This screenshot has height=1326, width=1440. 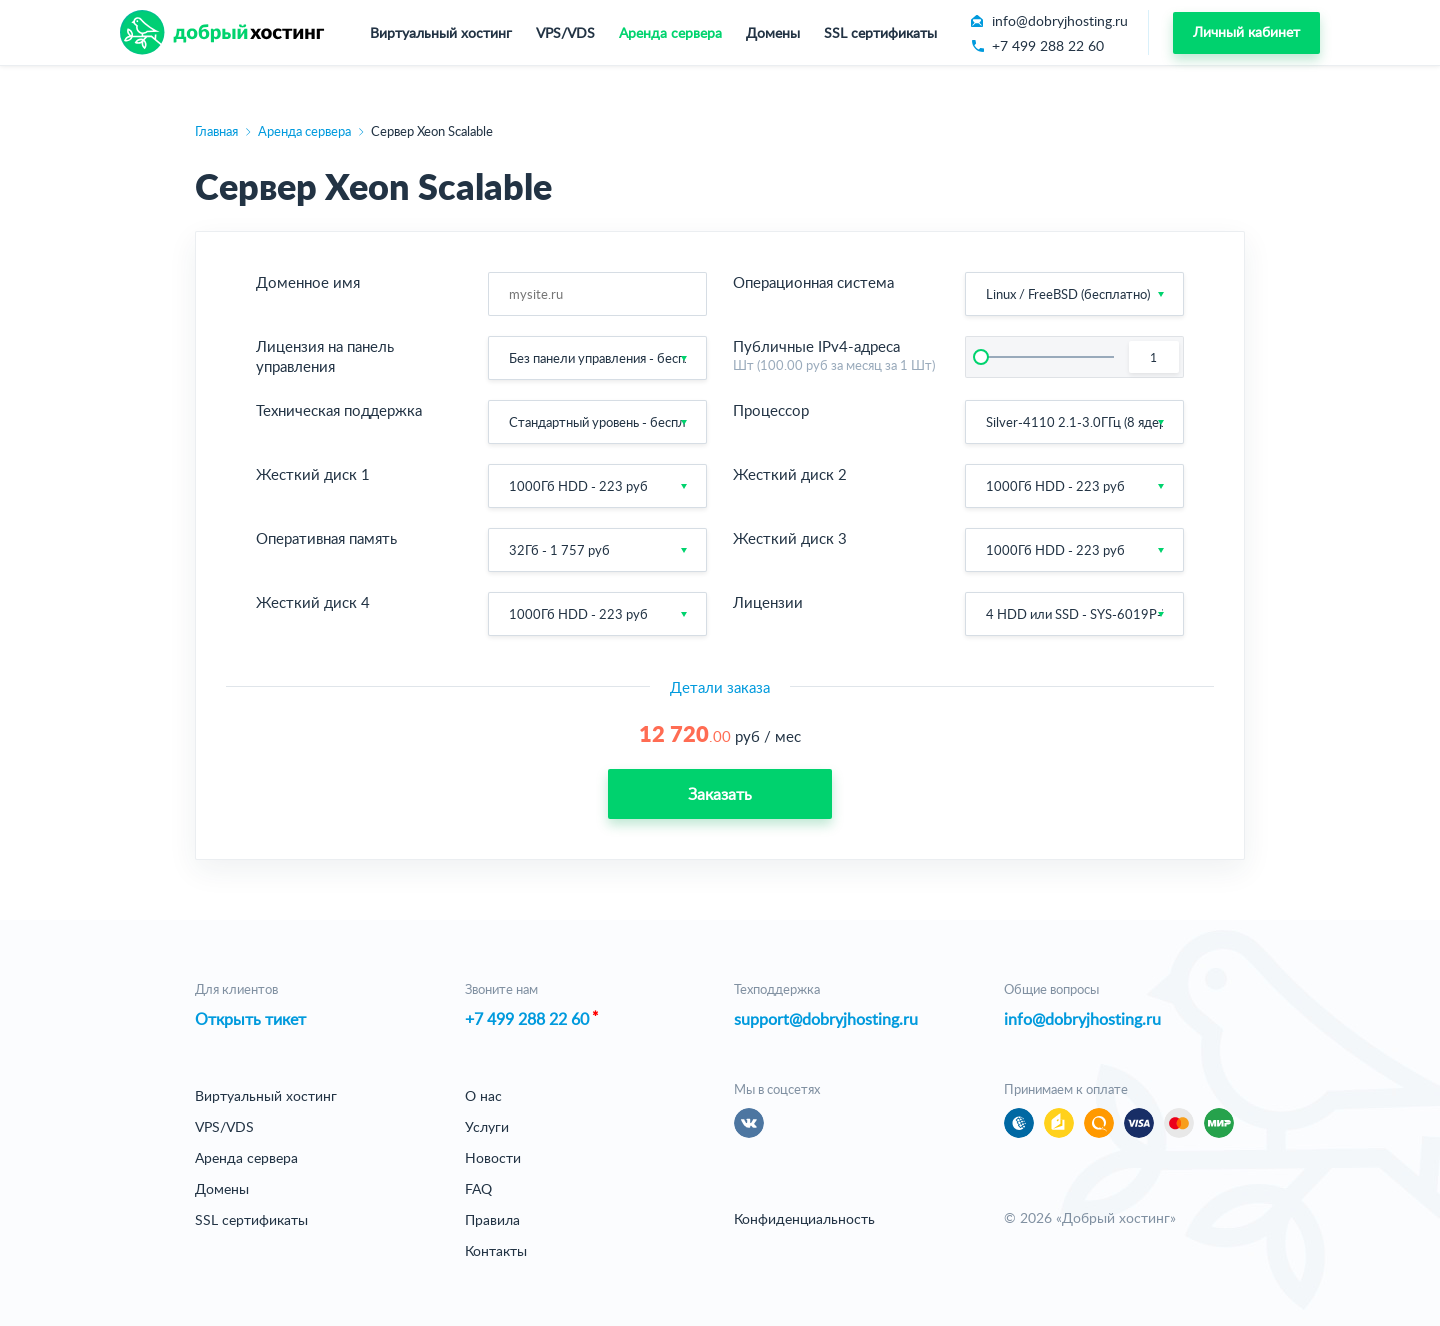 What do you see at coordinates (720, 794) in the screenshot?
I see `Заказать` at bounding box center [720, 794].